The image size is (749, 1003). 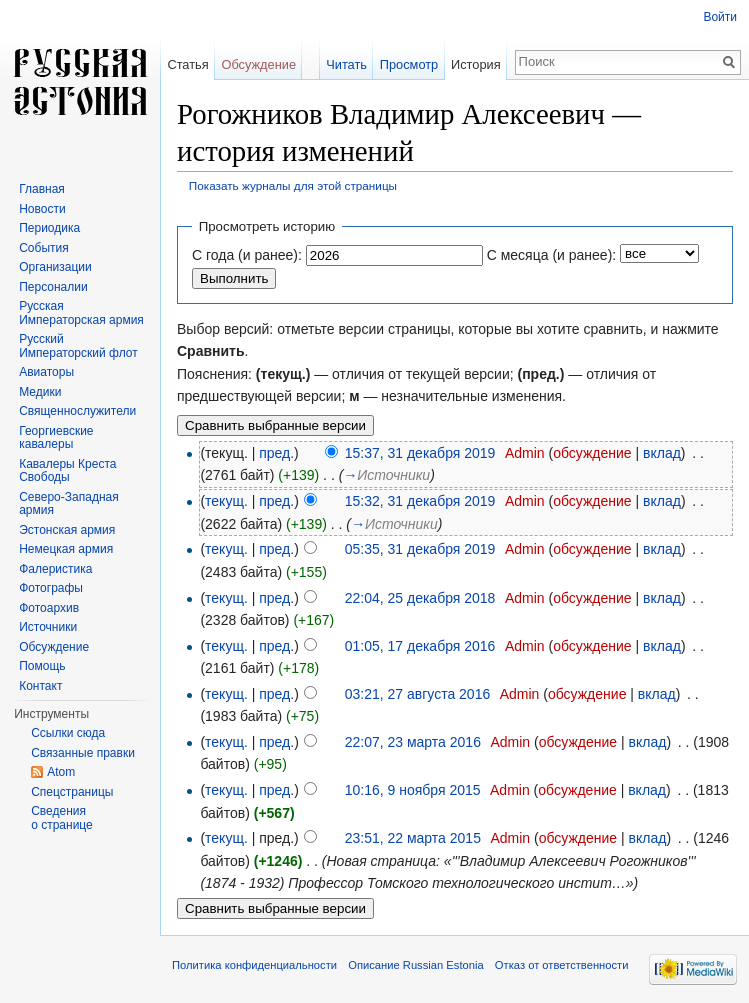 What do you see at coordinates (72, 792) in the screenshot?
I see `Спецстраницы` at bounding box center [72, 792].